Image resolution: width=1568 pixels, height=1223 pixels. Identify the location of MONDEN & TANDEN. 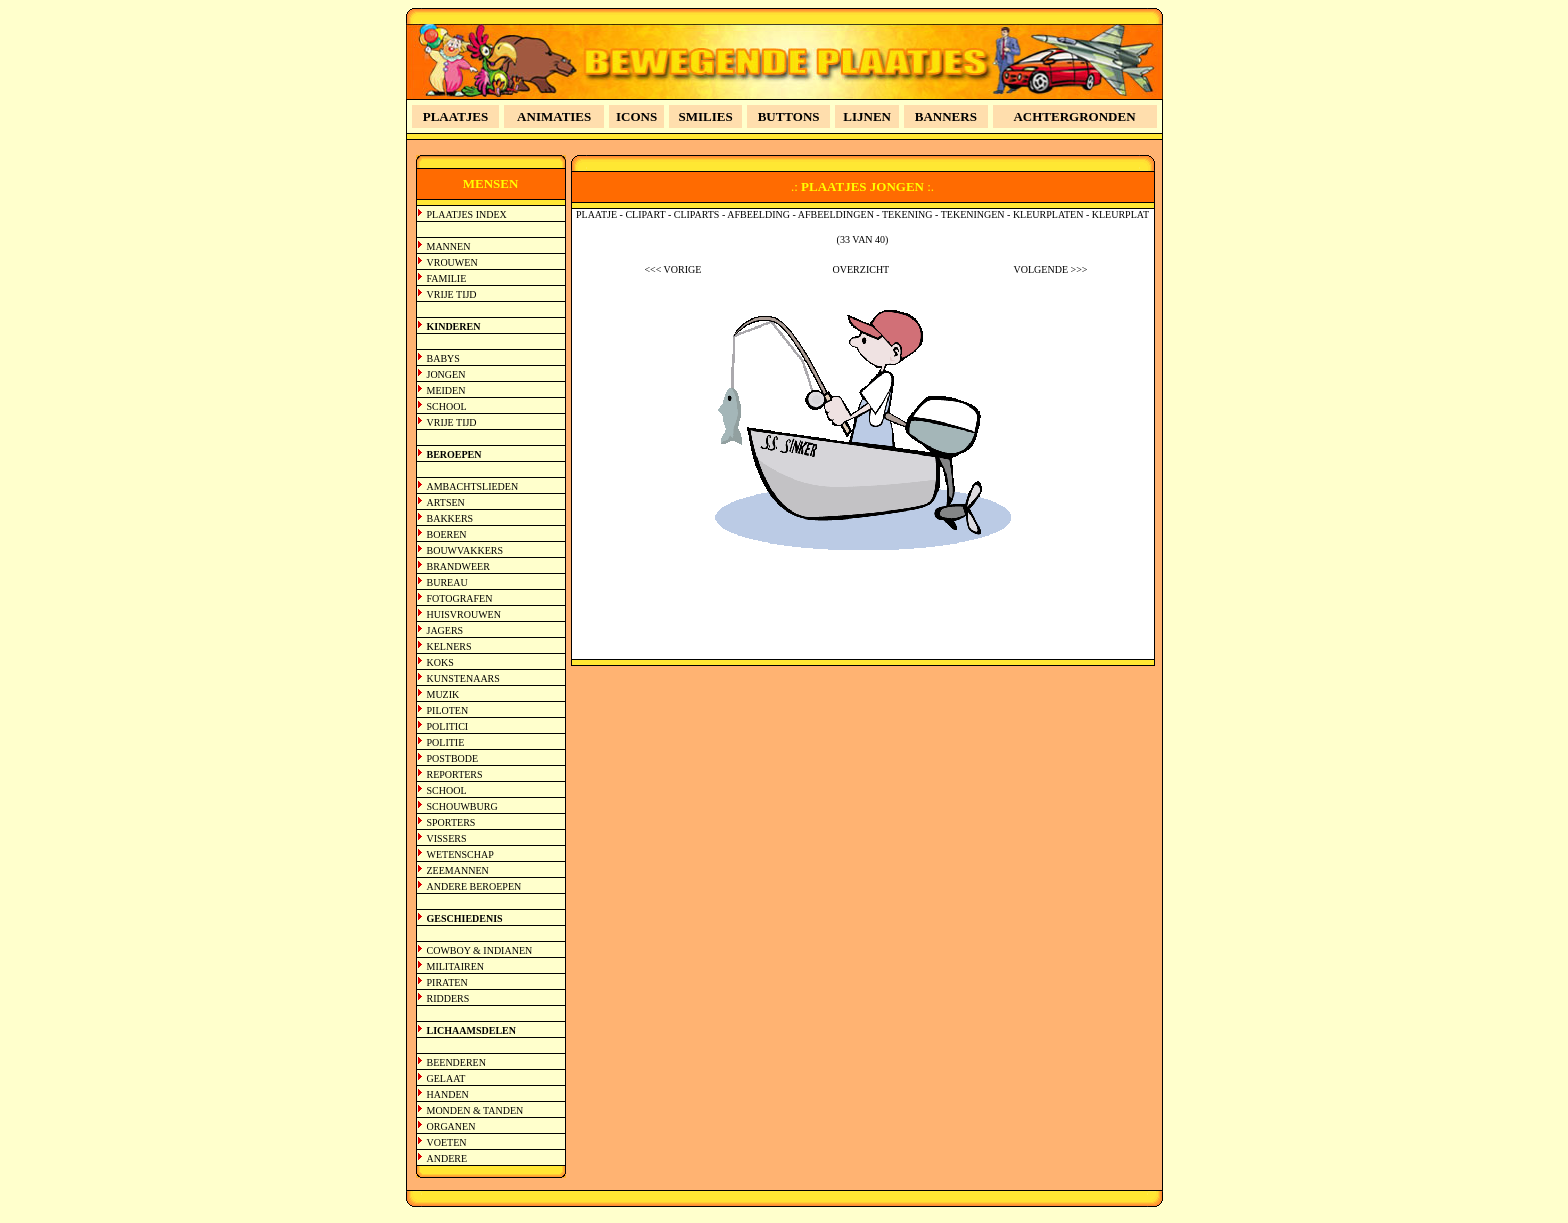
(475, 1110).